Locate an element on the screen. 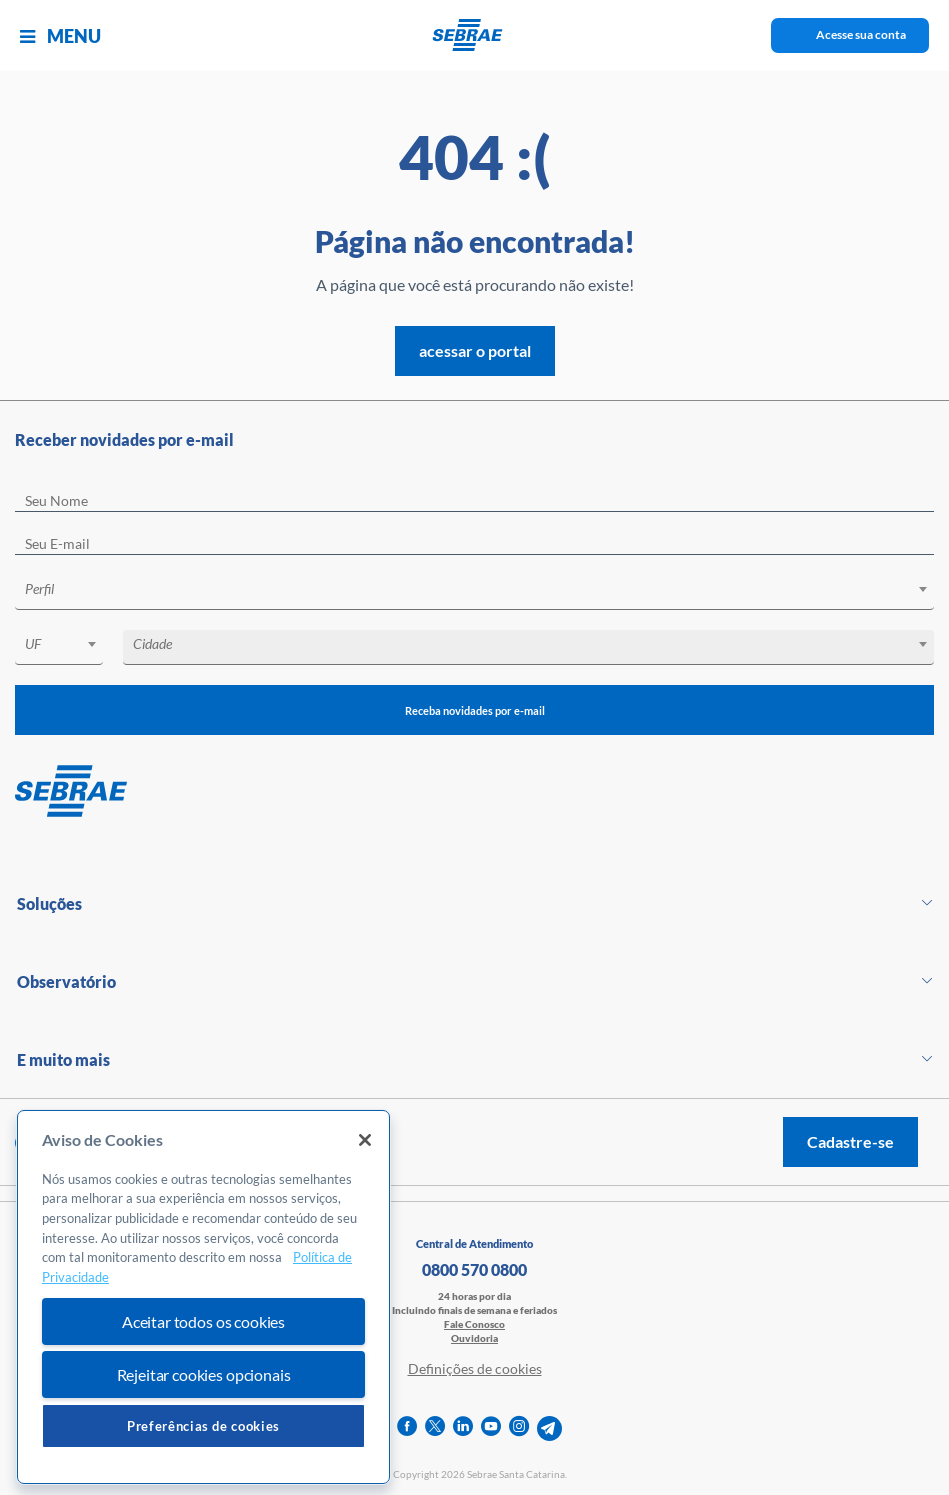  [Voltar a pagina inicial] is located at coordinates (474, 35).